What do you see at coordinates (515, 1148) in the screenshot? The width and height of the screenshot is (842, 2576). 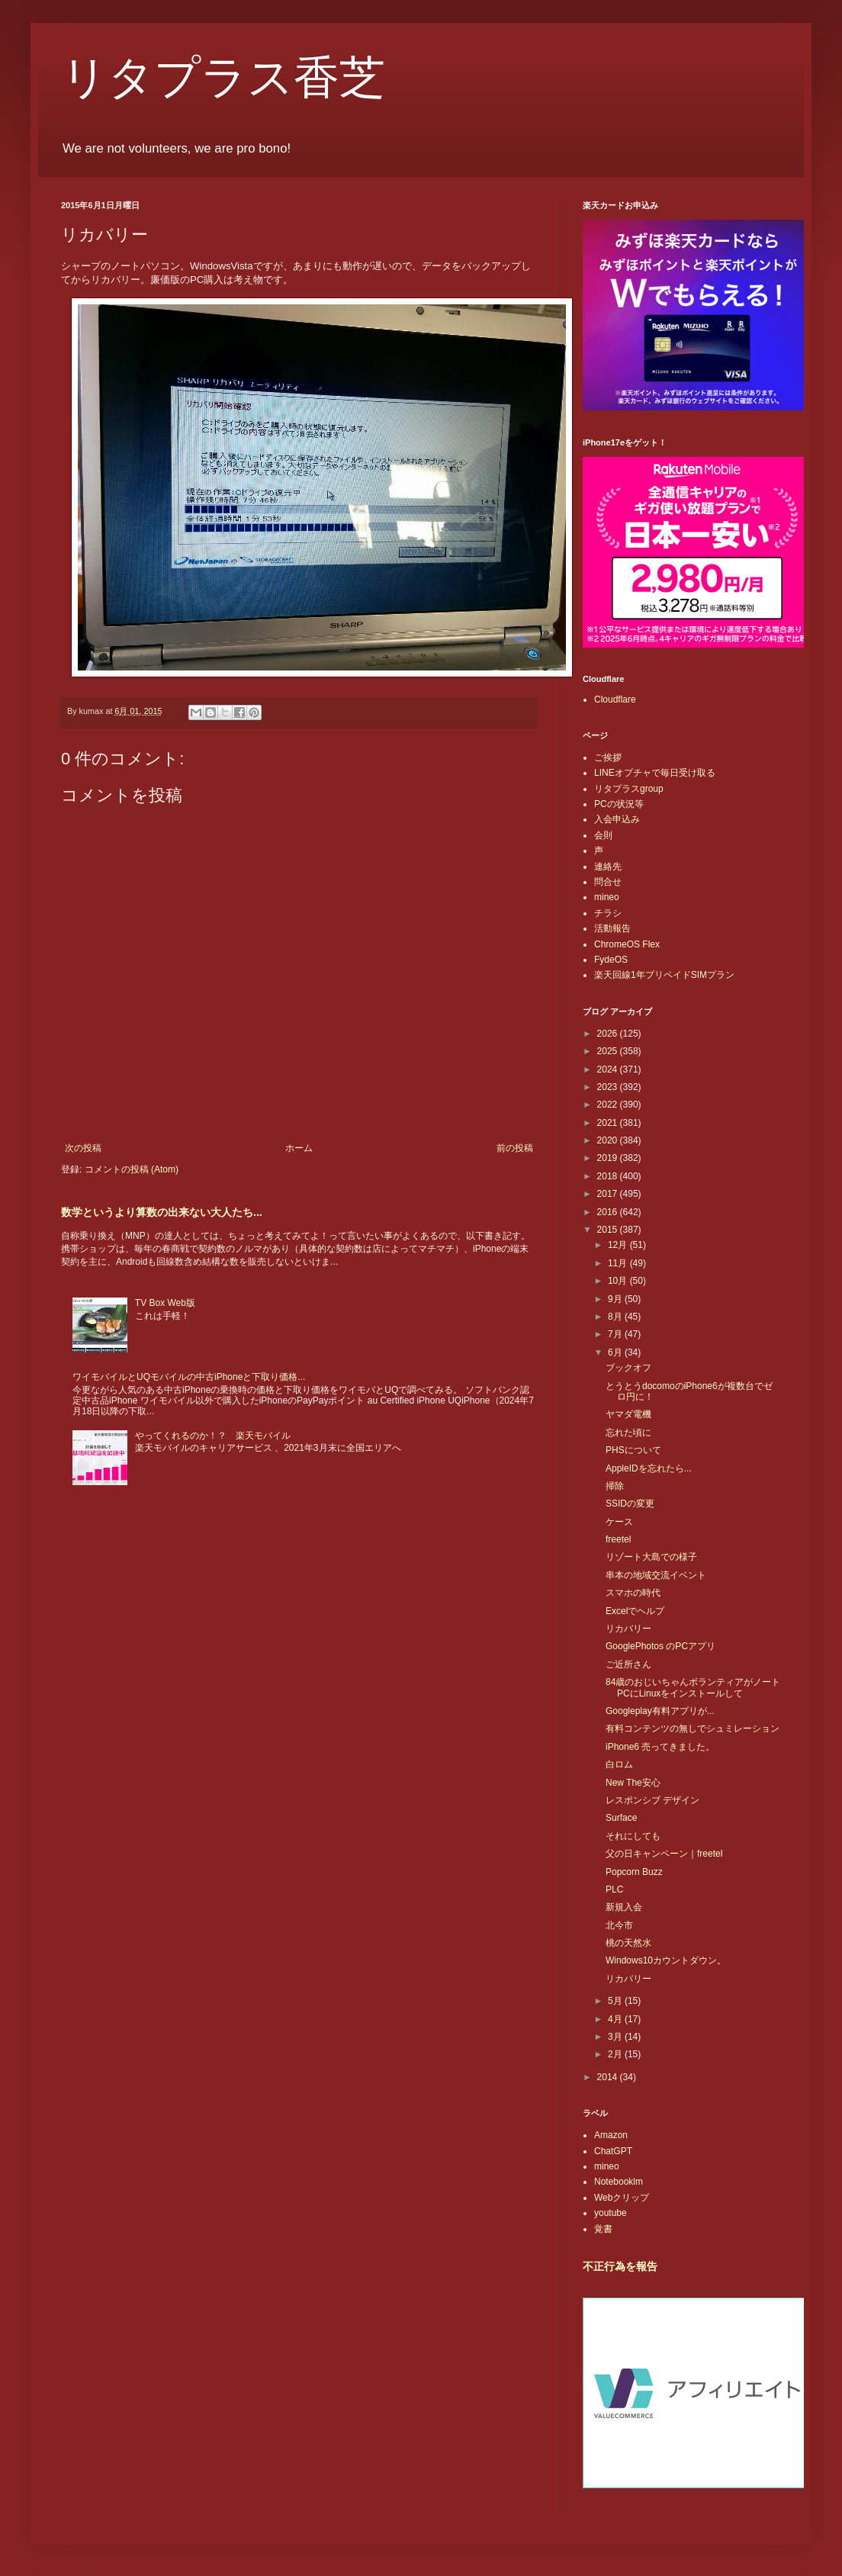 I see `前の投稿` at bounding box center [515, 1148].